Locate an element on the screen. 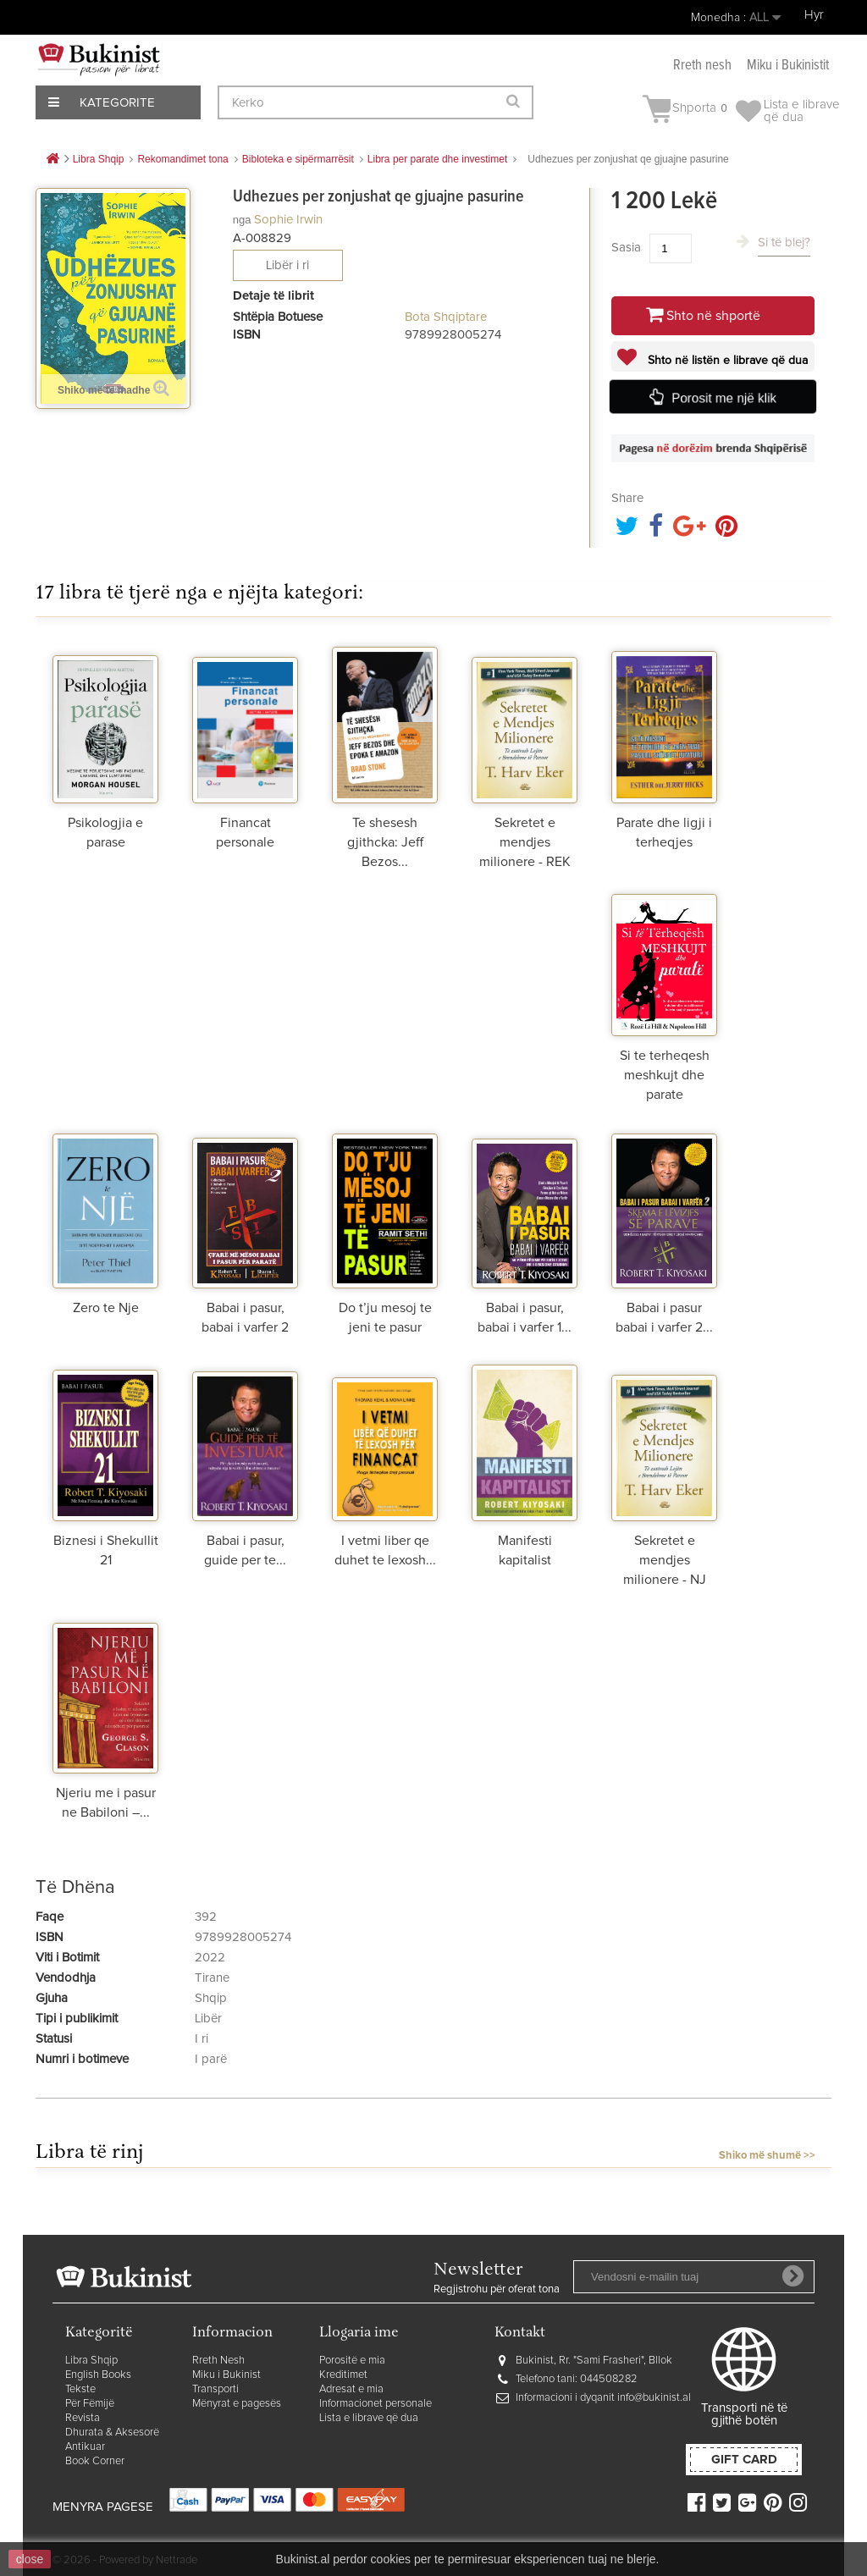  Kreditimet is located at coordinates (343, 2374).